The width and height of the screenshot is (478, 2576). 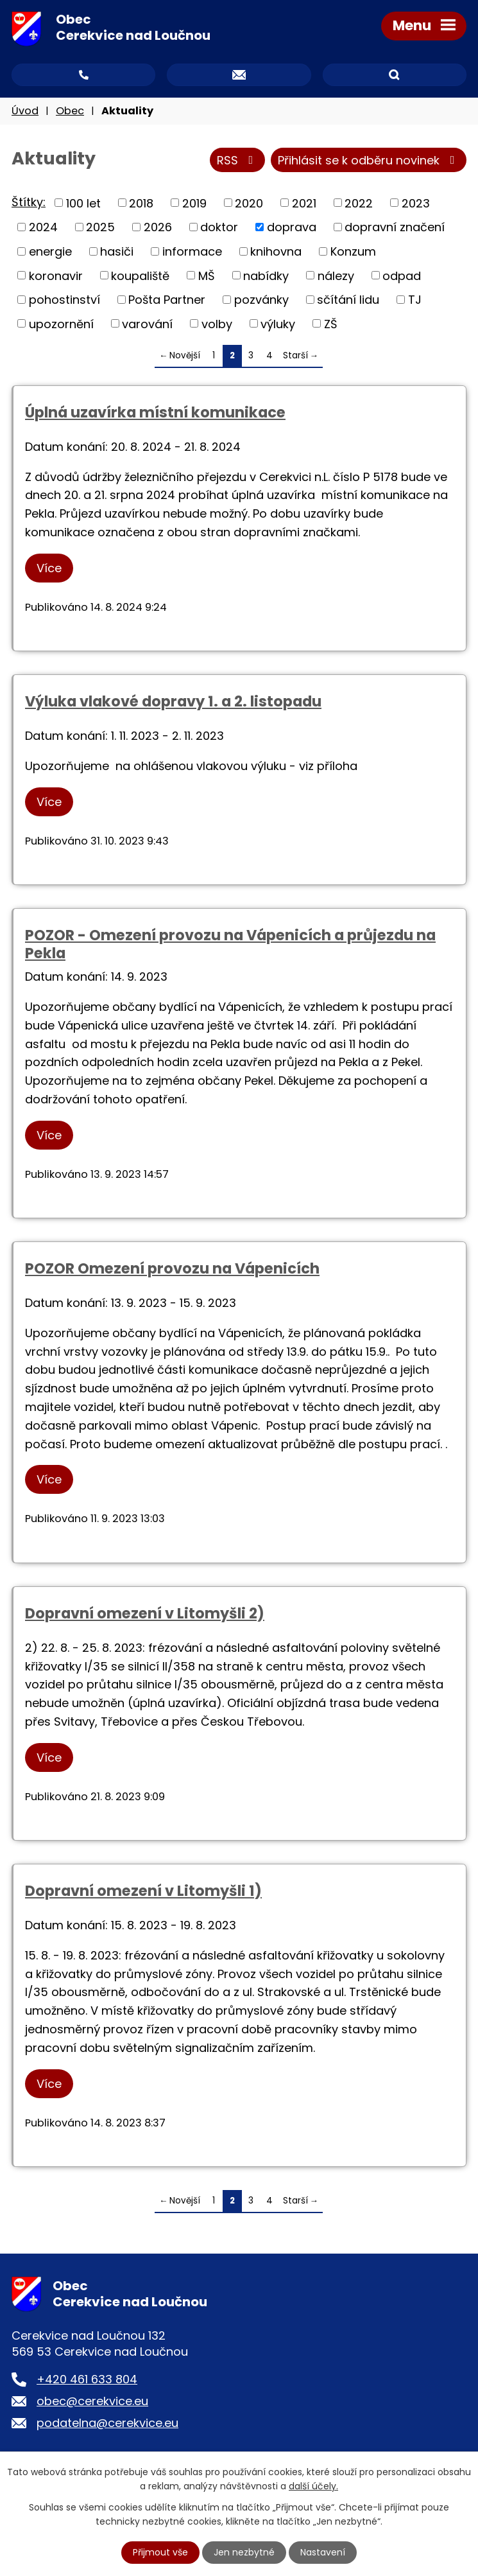 I want to click on pohostinství, so click(x=64, y=300).